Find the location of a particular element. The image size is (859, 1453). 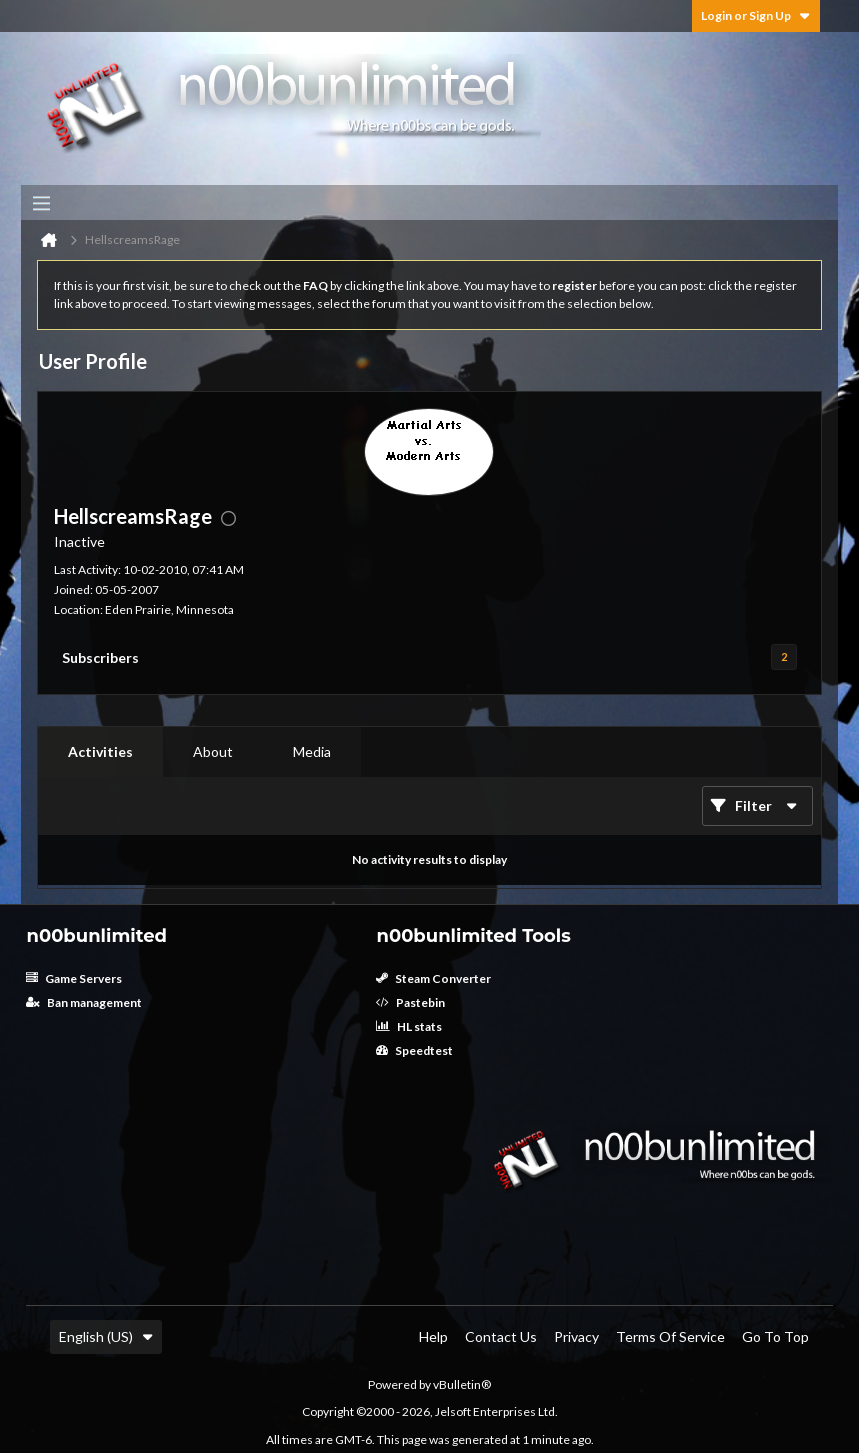

Subscribers is located at coordinates (100, 657).